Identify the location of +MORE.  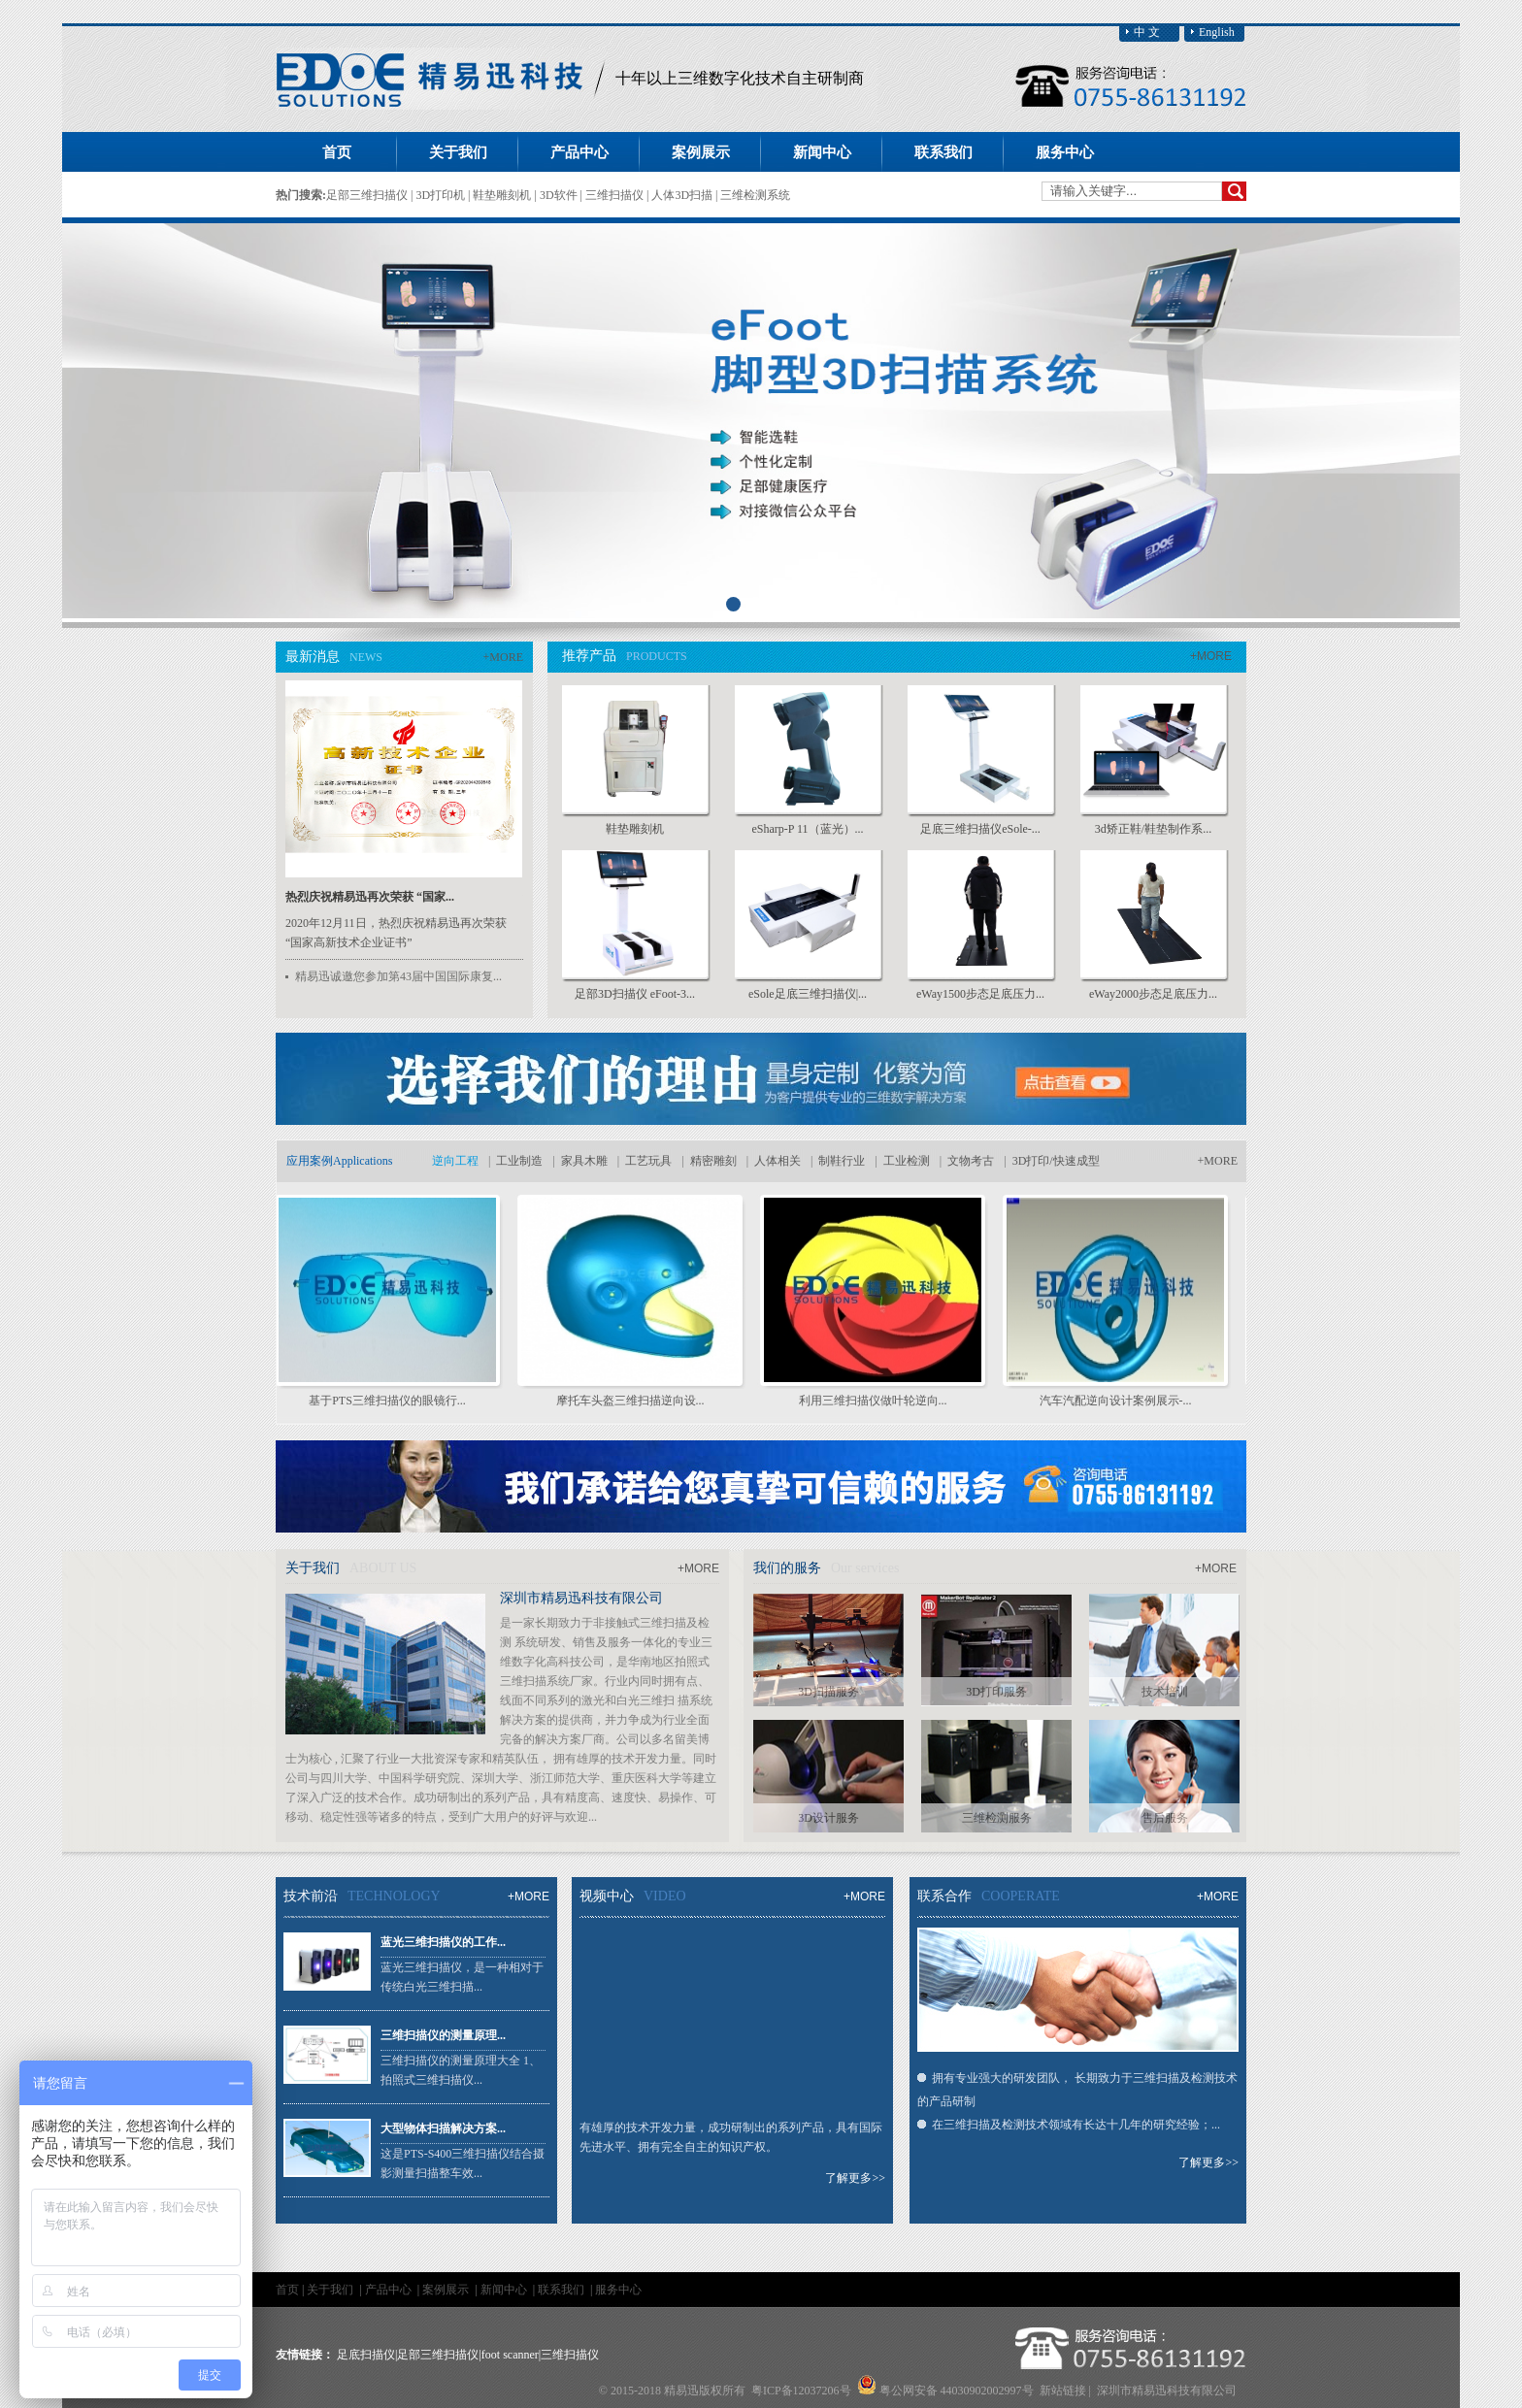
(503, 657).